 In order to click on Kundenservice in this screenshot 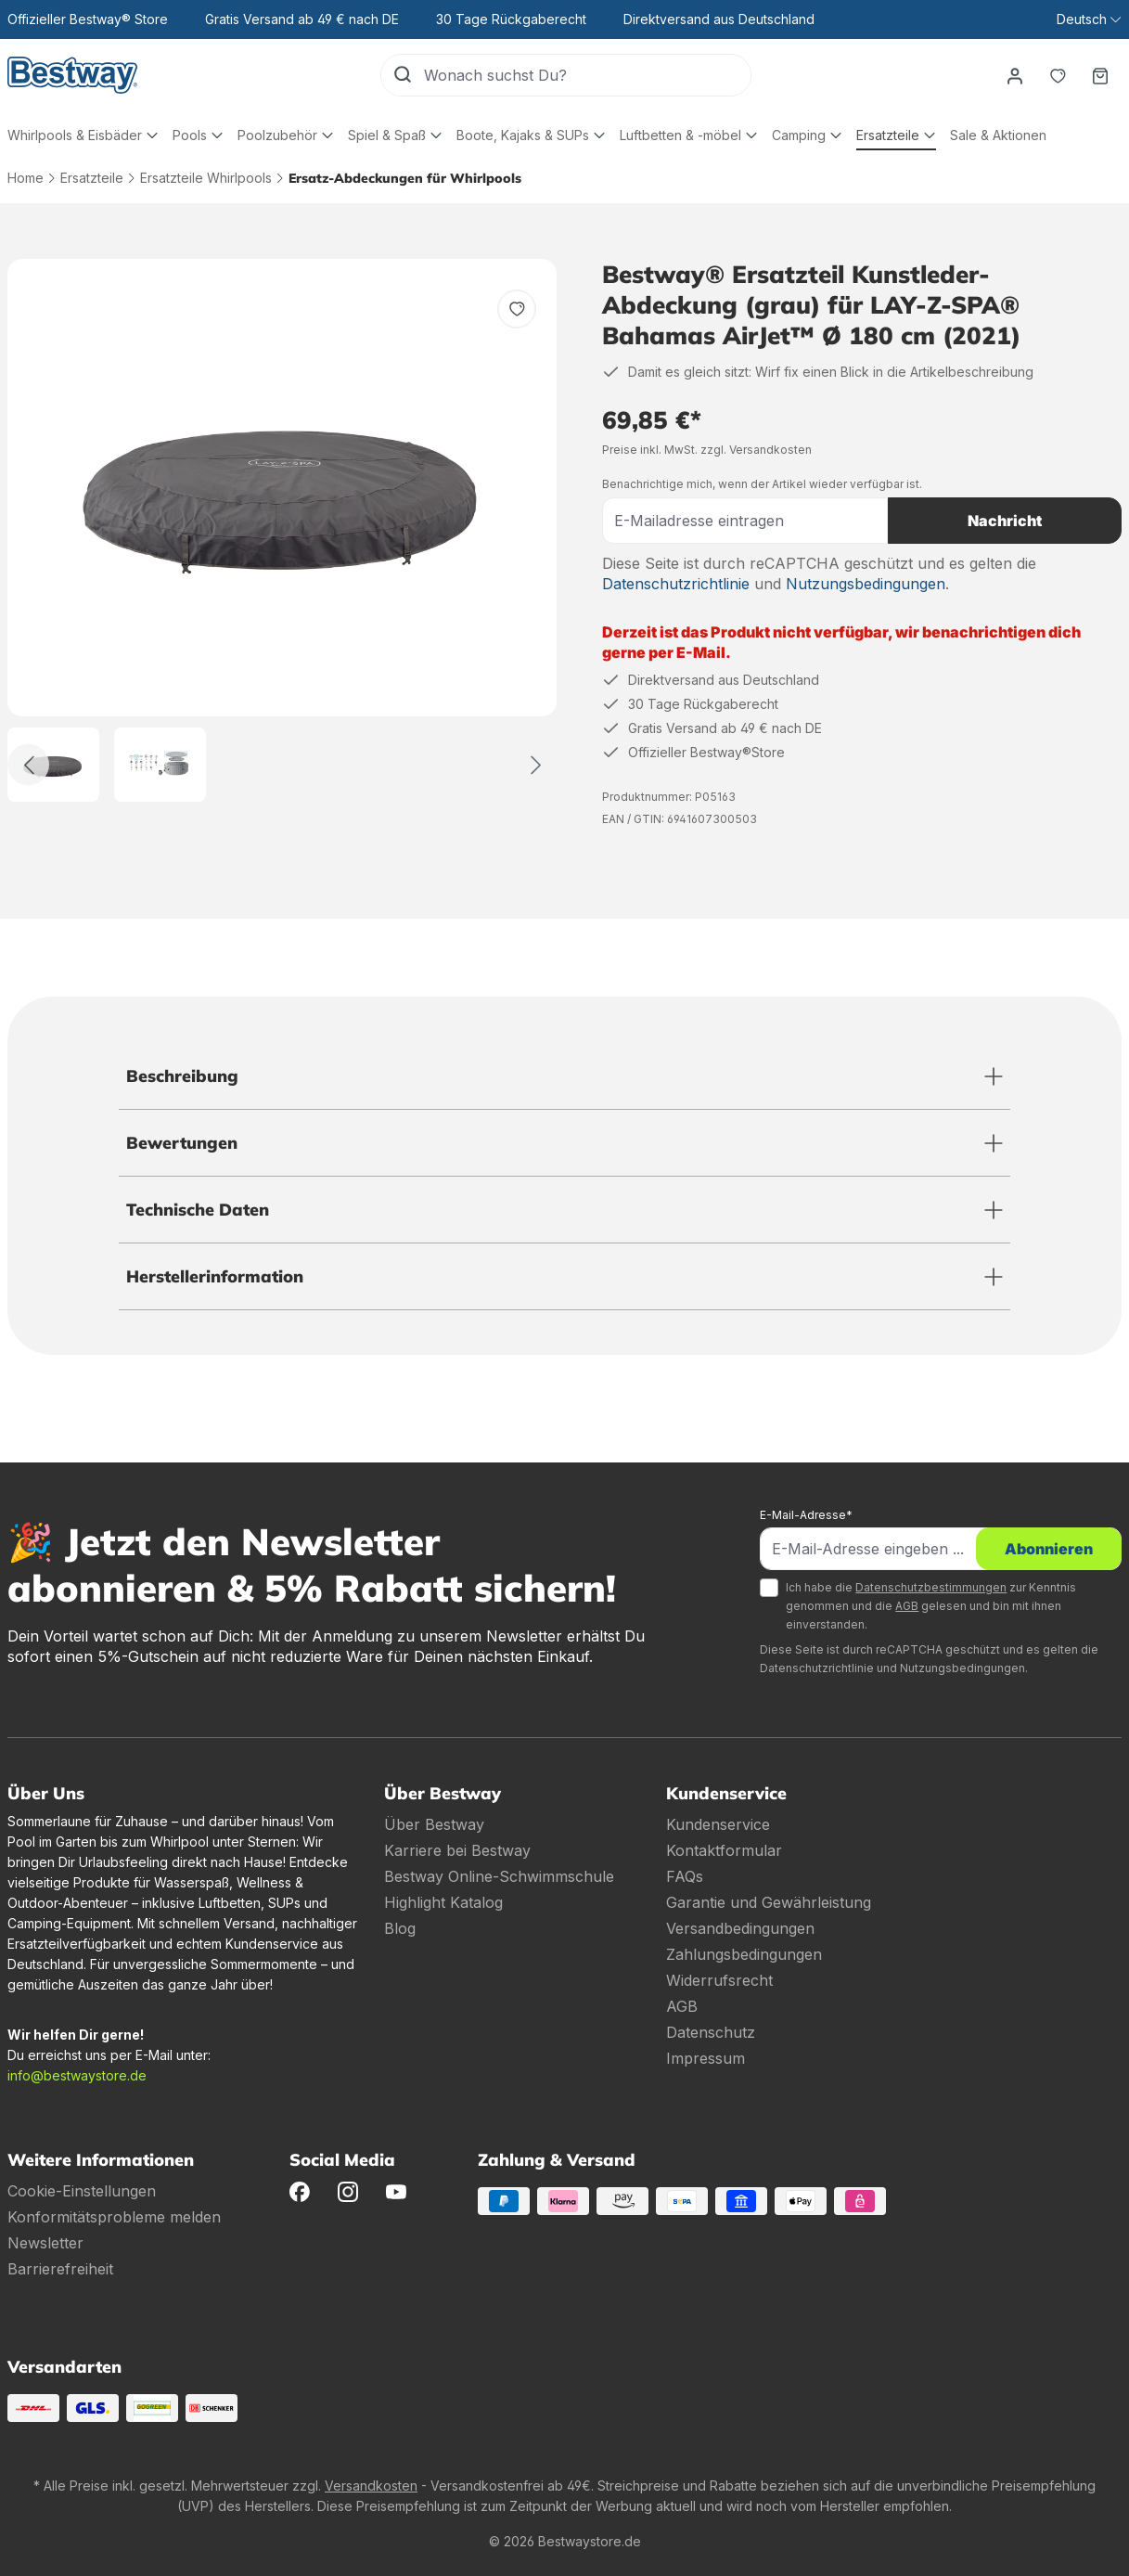, I will do `click(718, 1824)`.